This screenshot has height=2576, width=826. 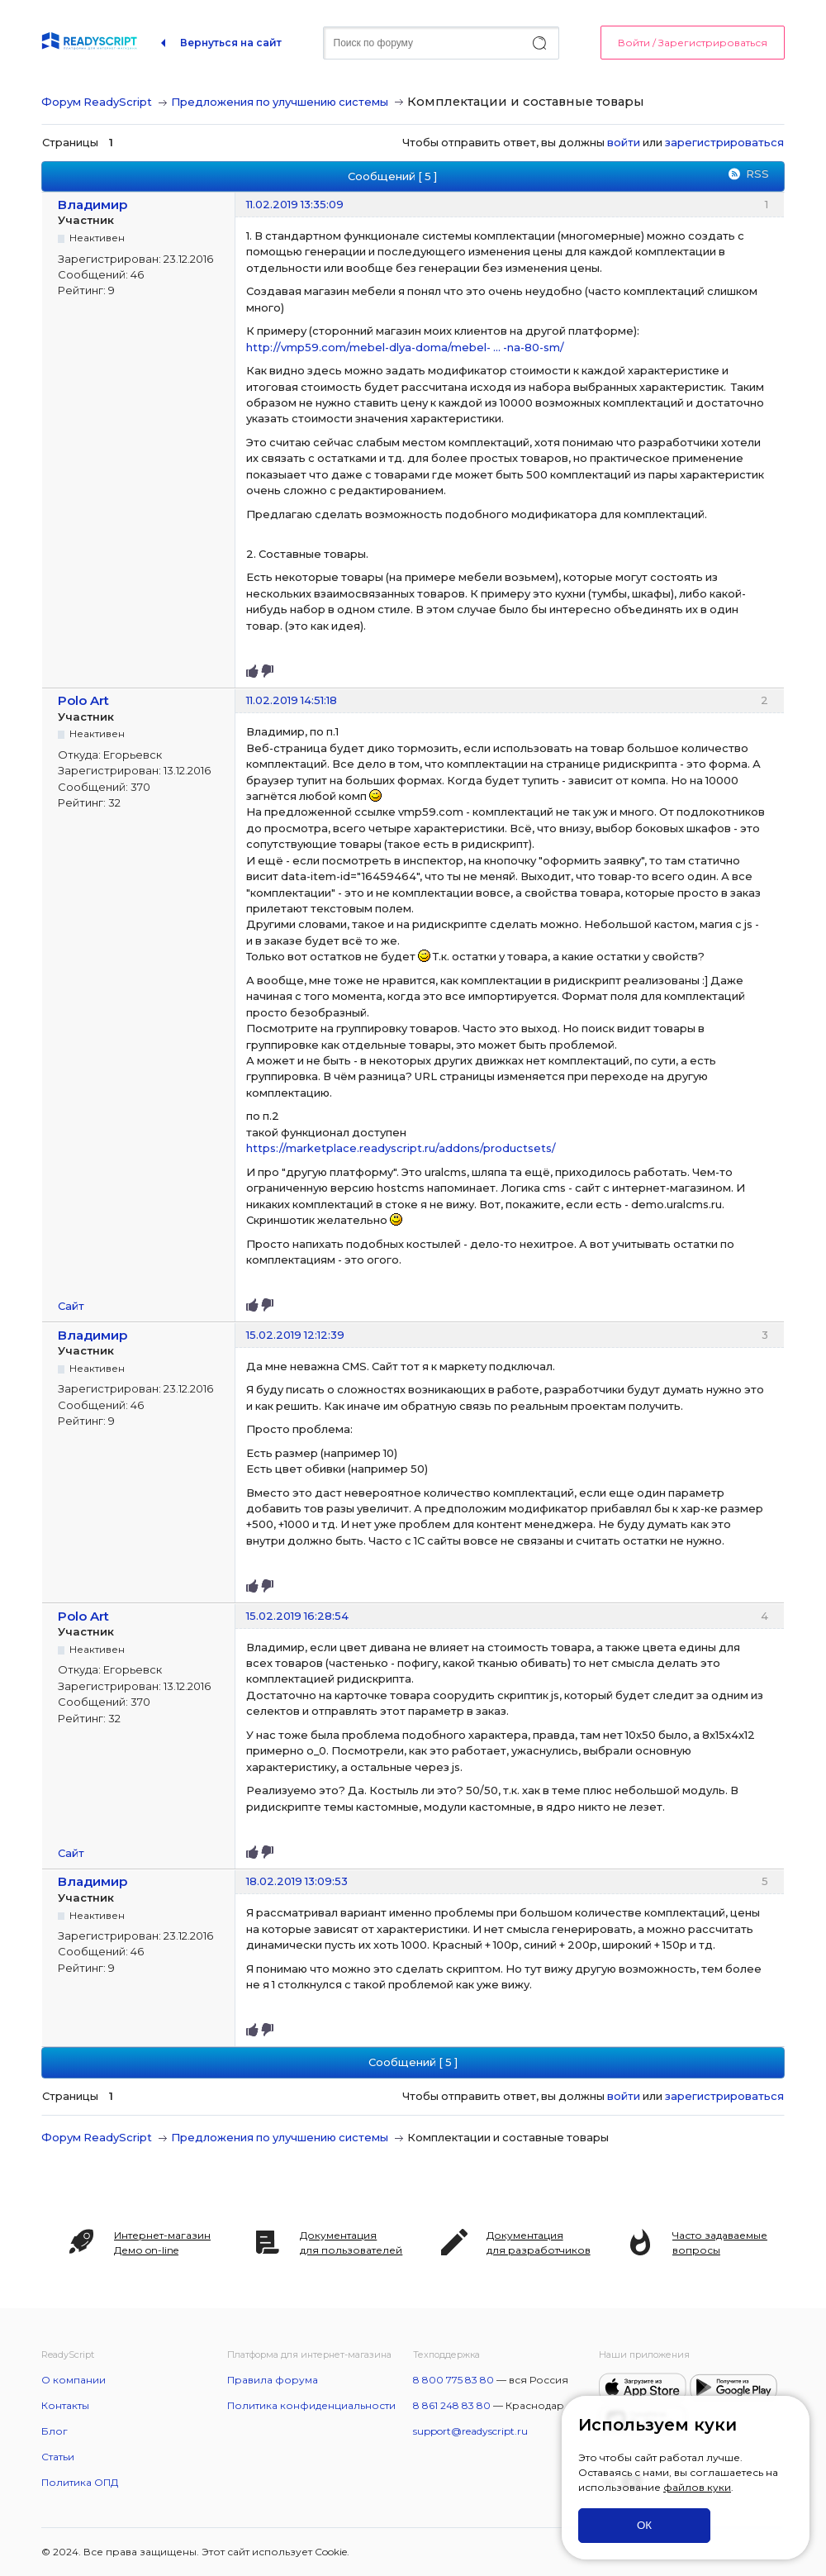 What do you see at coordinates (405, 347) in the screenshot?
I see `http://vmp59.com/mebel-dlya-doma/mebel- … -na-80-sm/` at bounding box center [405, 347].